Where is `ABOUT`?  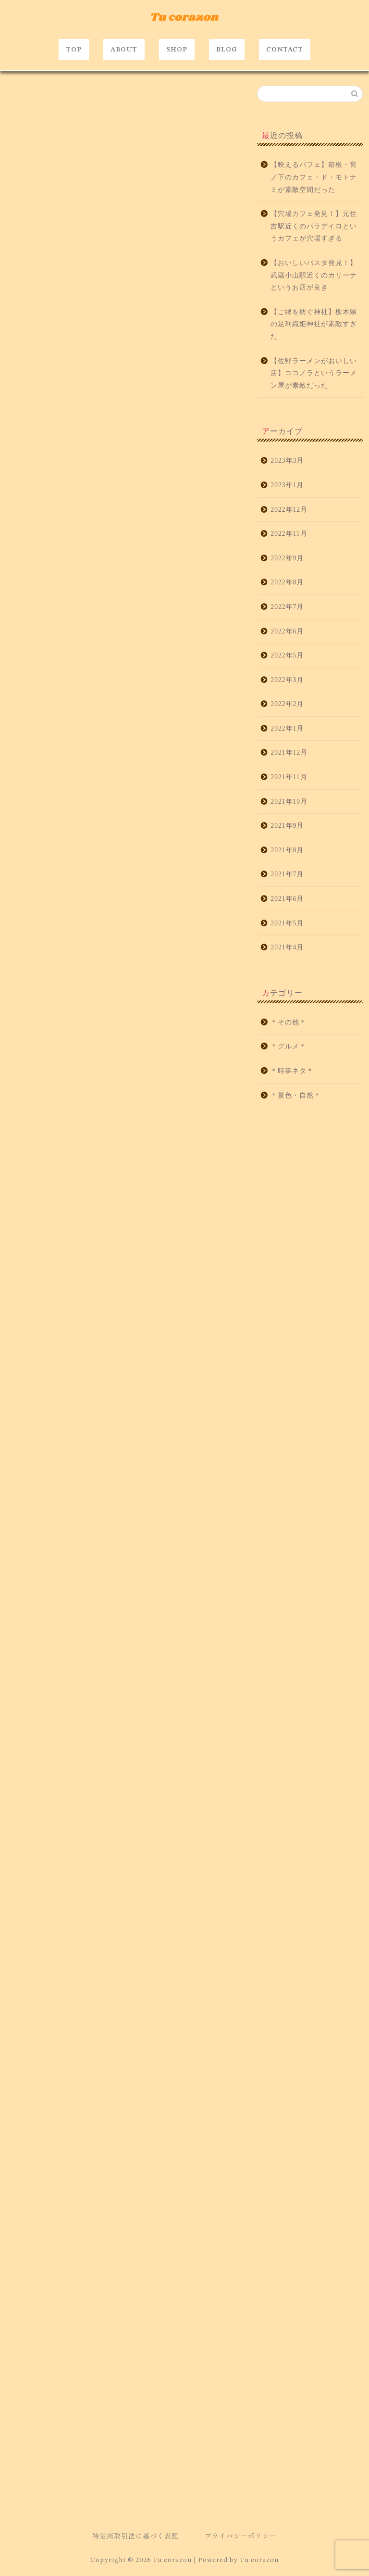 ABOUT is located at coordinates (124, 49).